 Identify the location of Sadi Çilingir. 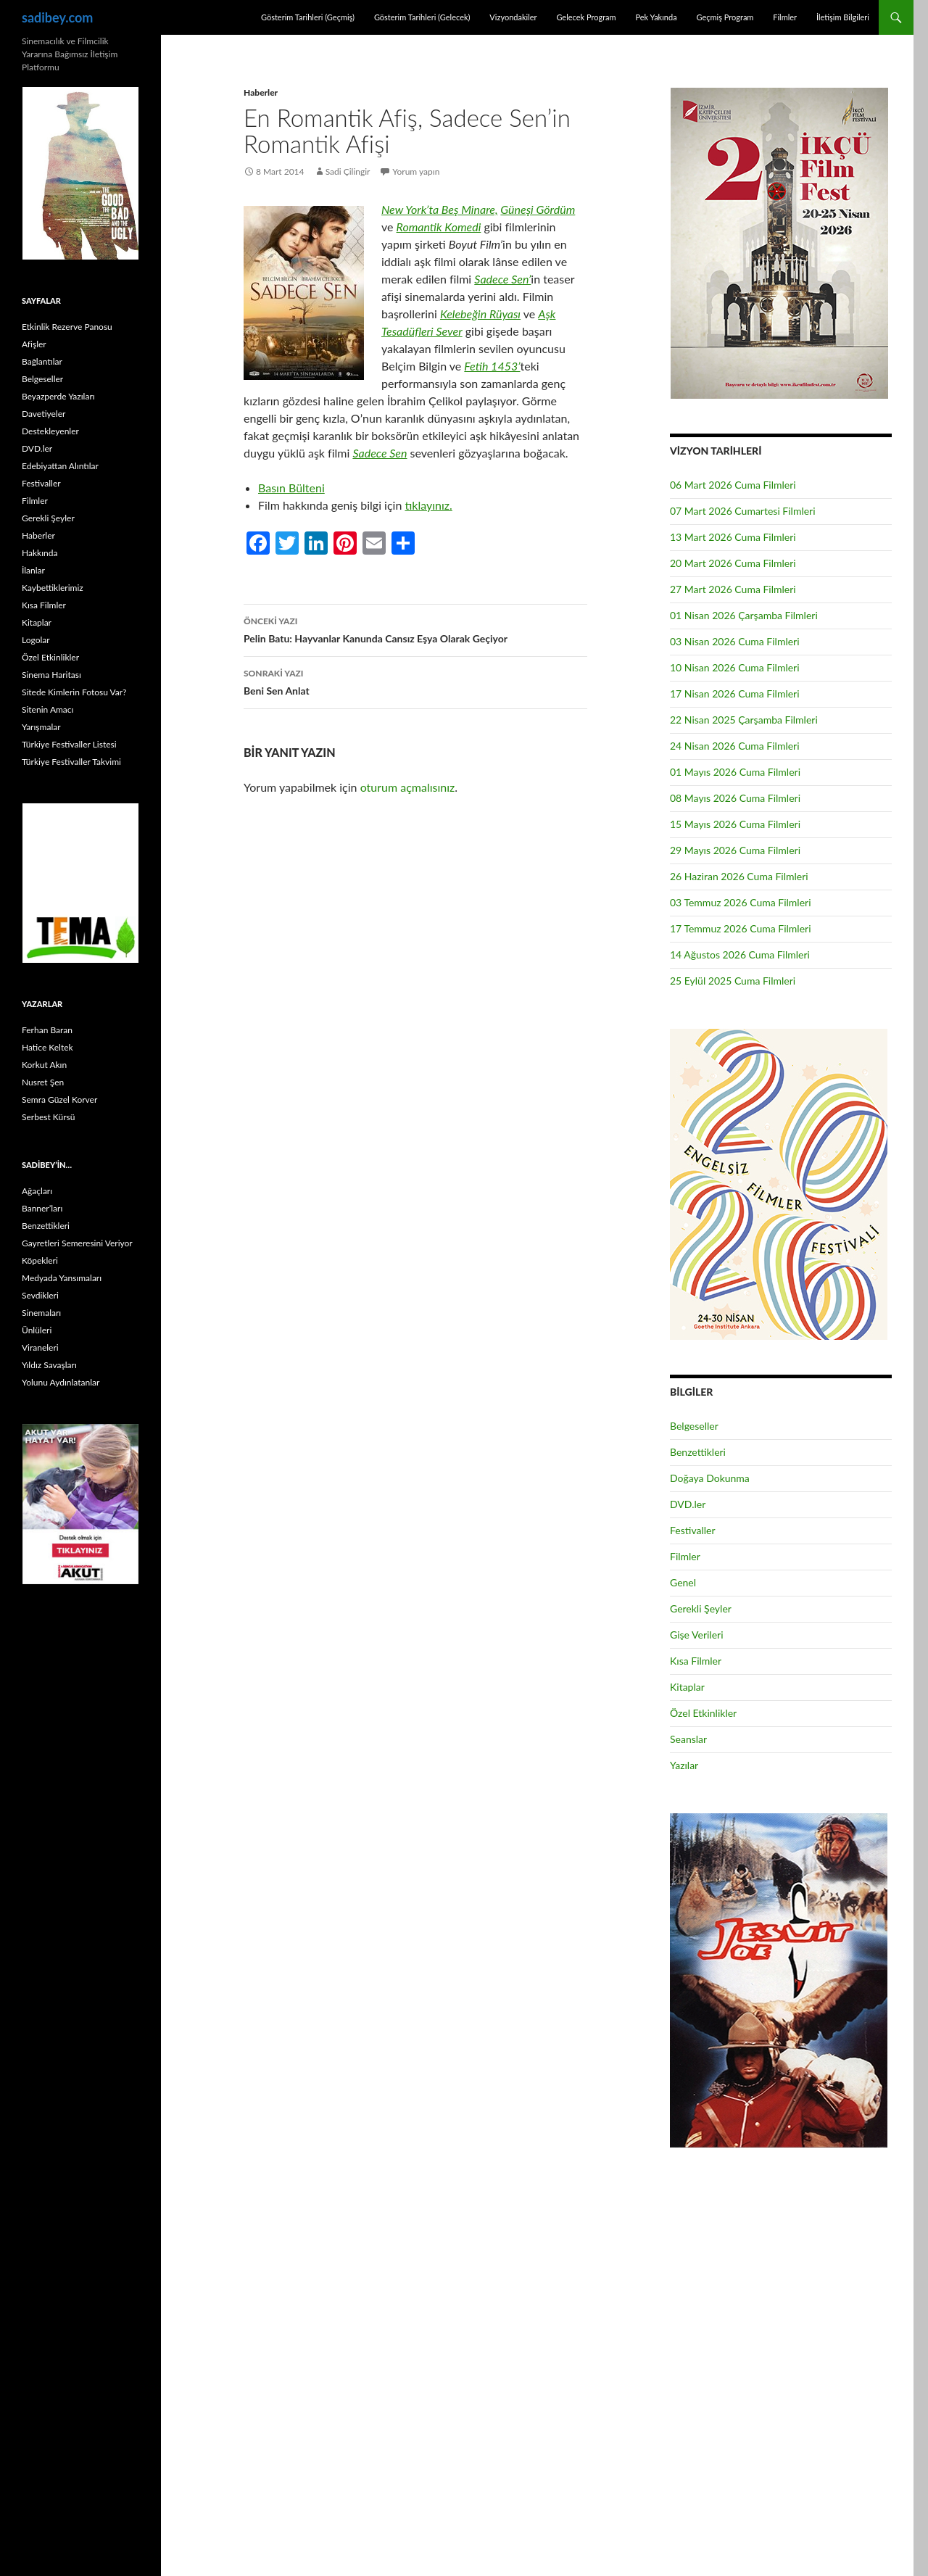
(348, 171).